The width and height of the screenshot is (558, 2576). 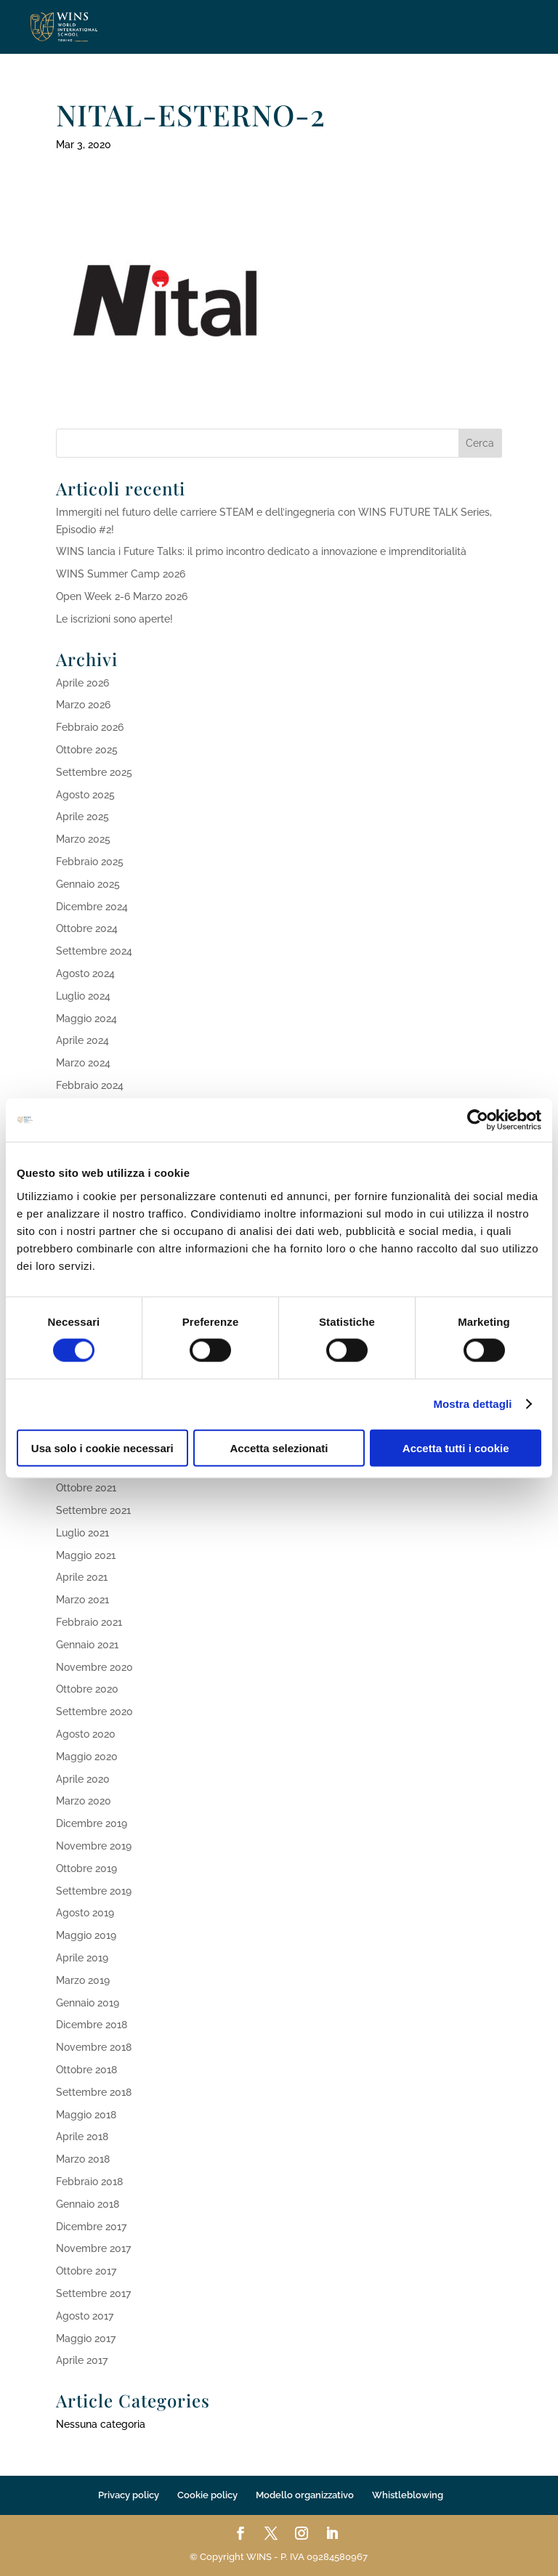 What do you see at coordinates (91, 2024) in the screenshot?
I see `Dicembre 2018` at bounding box center [91, 2024].